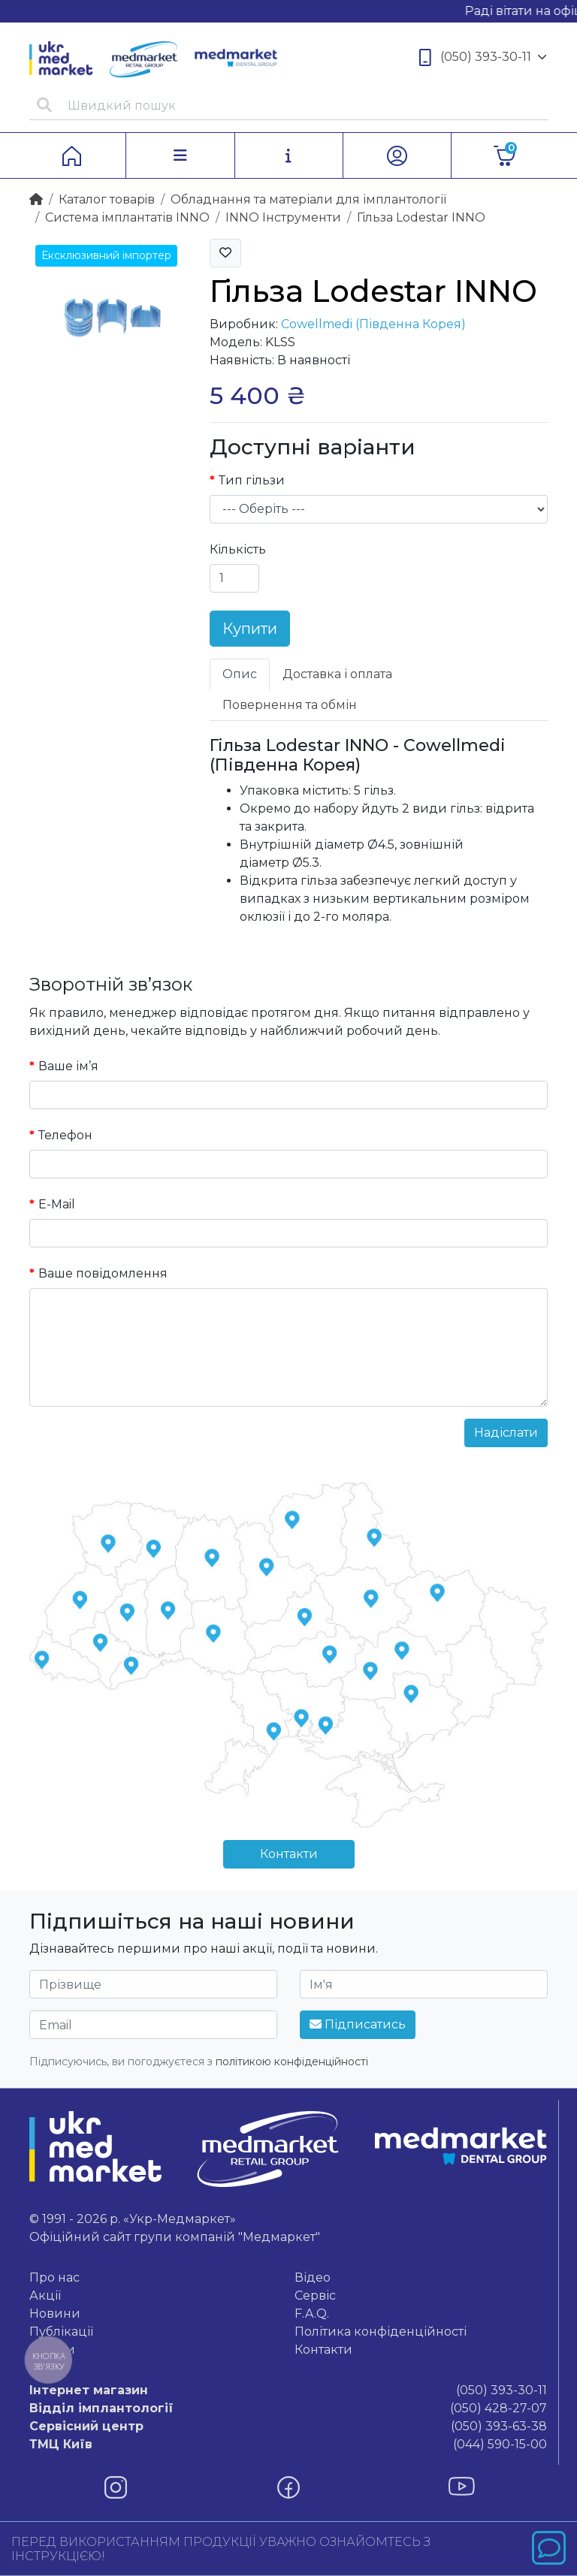 This screenshot has width=577, height=2576. What do you see at coordinates (483, 57) in the screenshot?
I see `(050) 393-30-11` at bounding box center [483, 57].